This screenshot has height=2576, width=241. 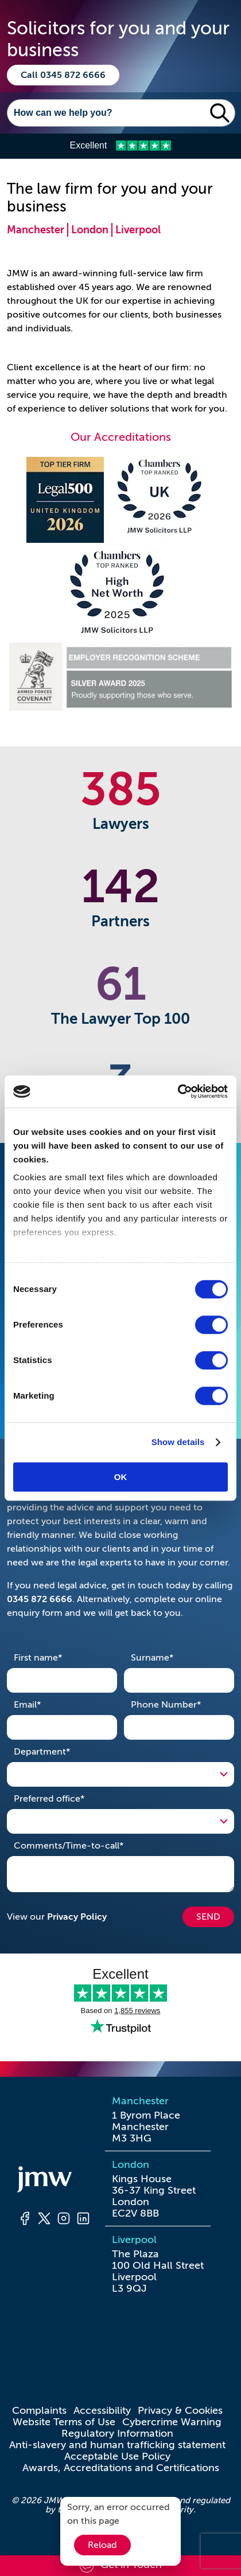 I want to click on Surname, so click(x=170, y=1657).